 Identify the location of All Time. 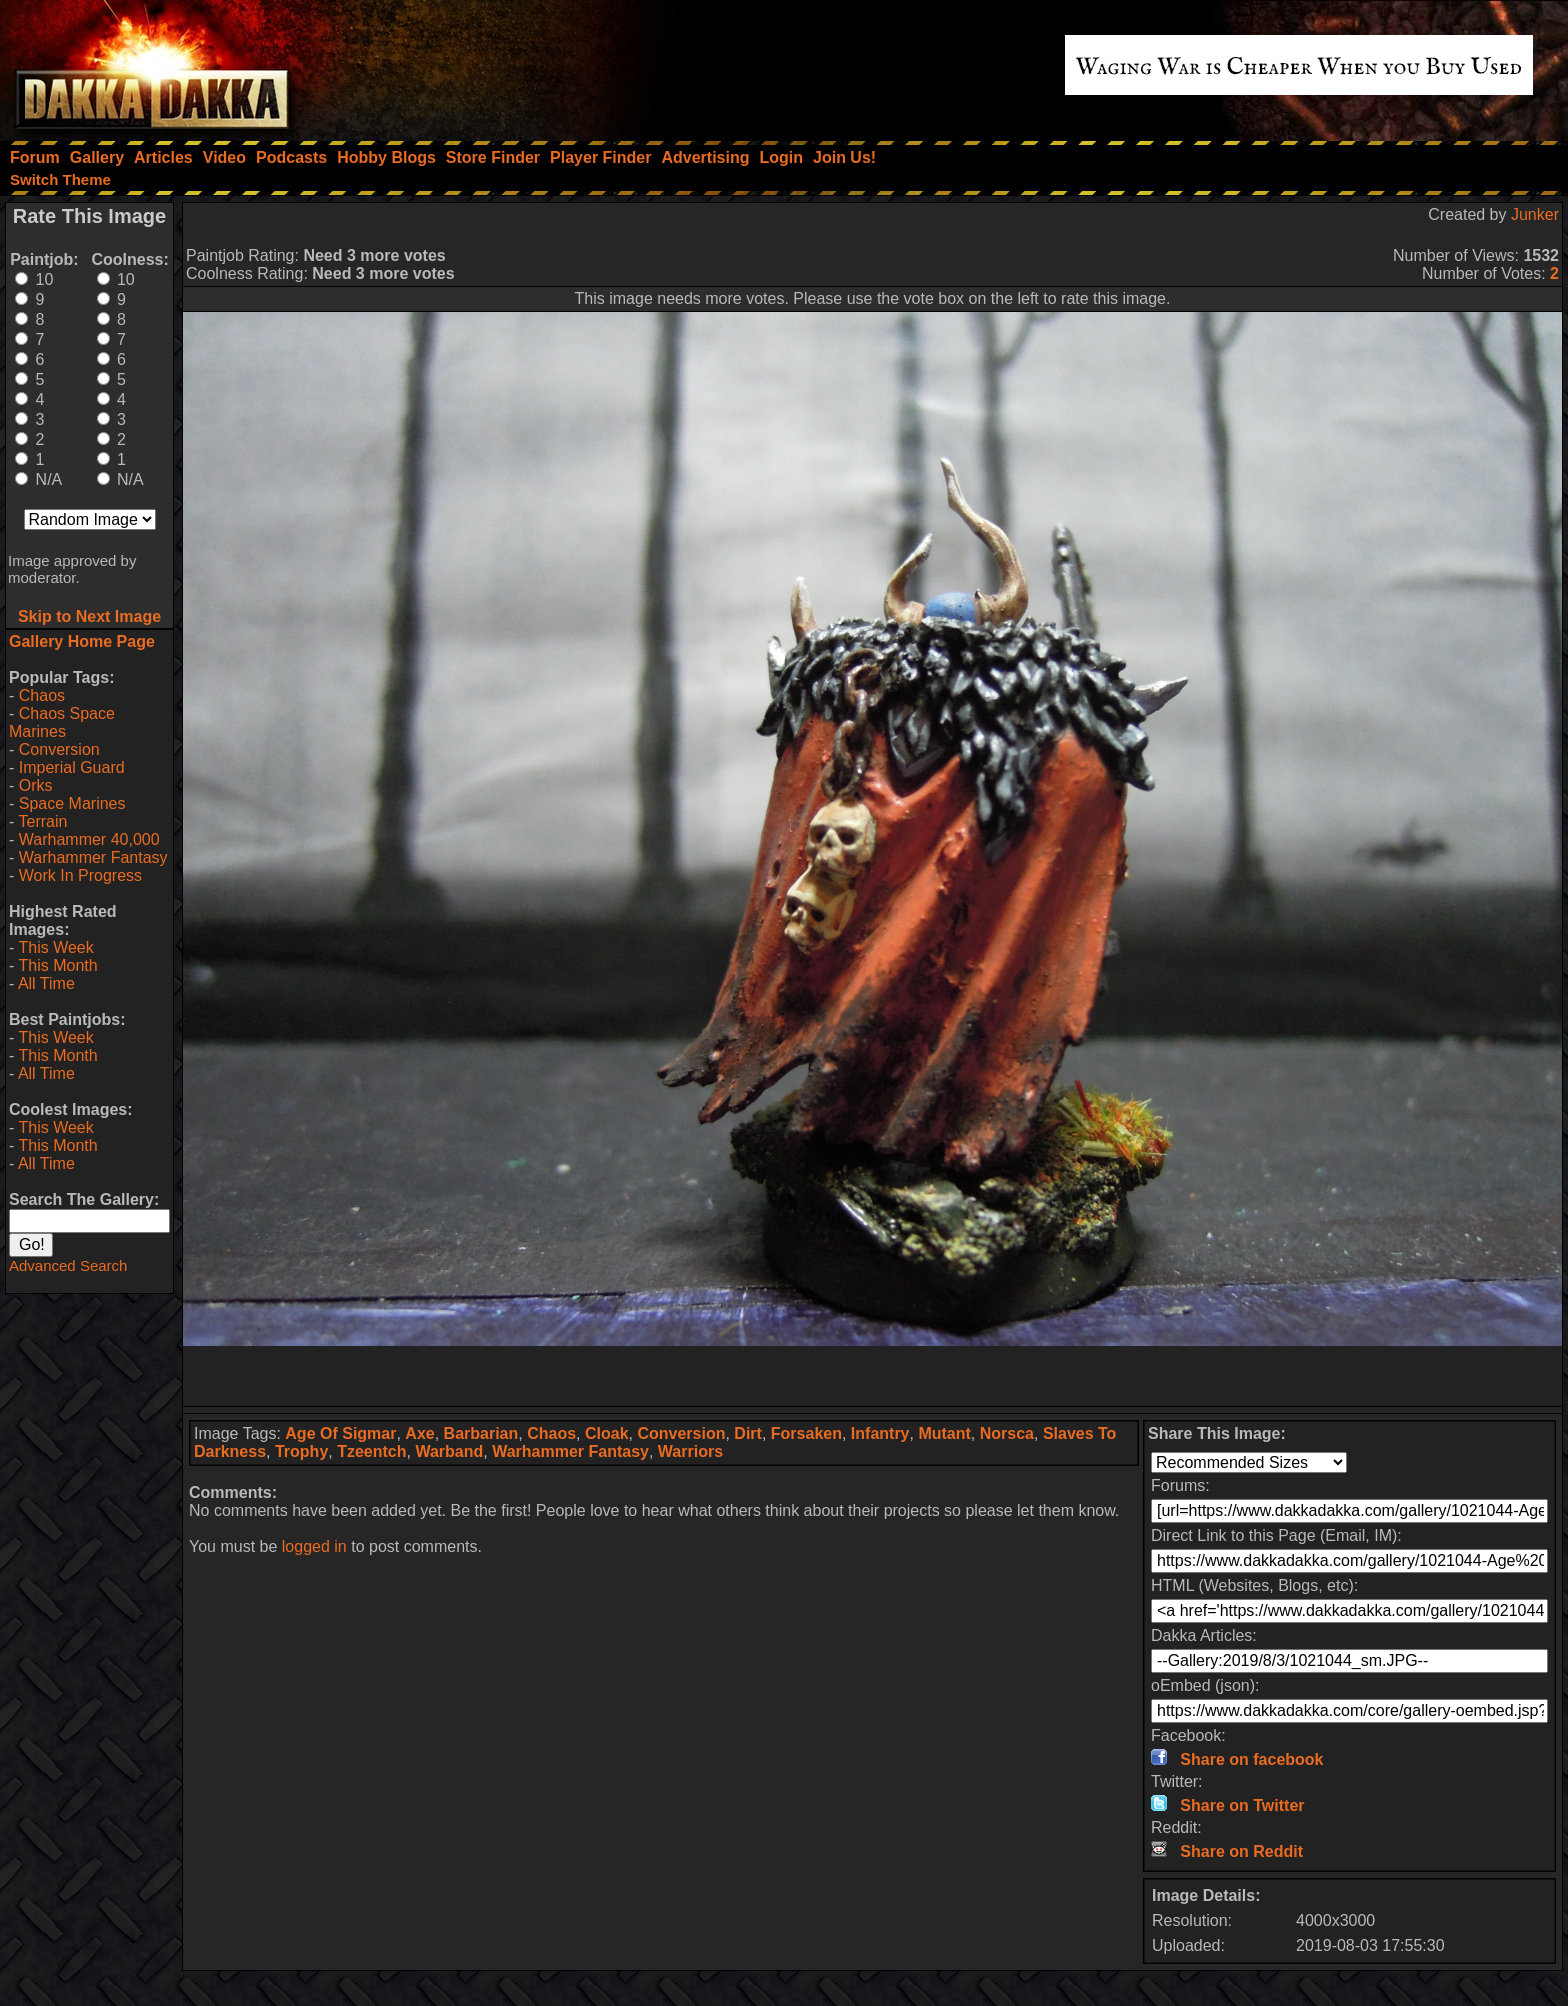
(46, 983).